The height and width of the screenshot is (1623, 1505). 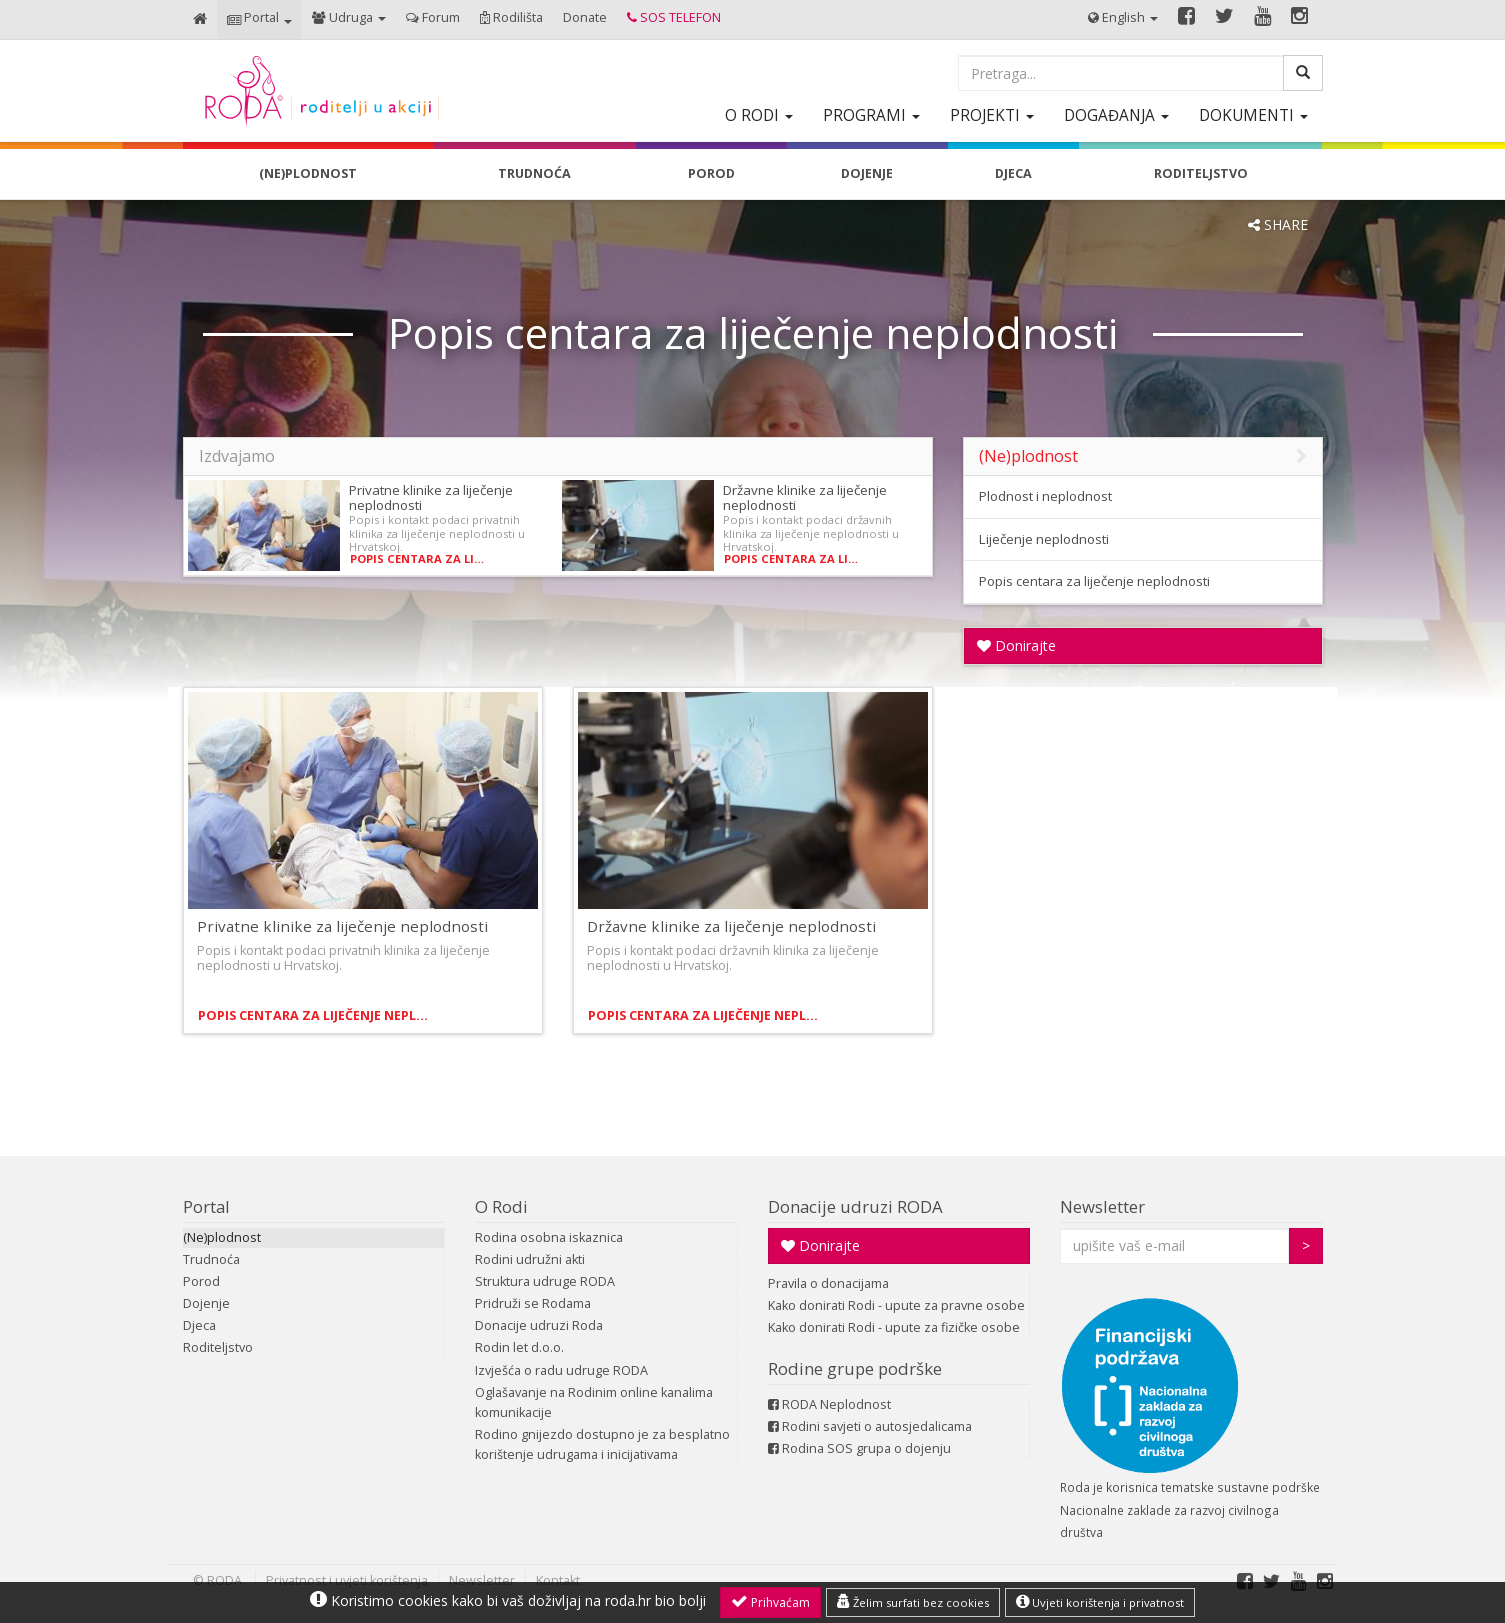 I want to click on Rodin let d.o.o., so click(x=519, y=1347).